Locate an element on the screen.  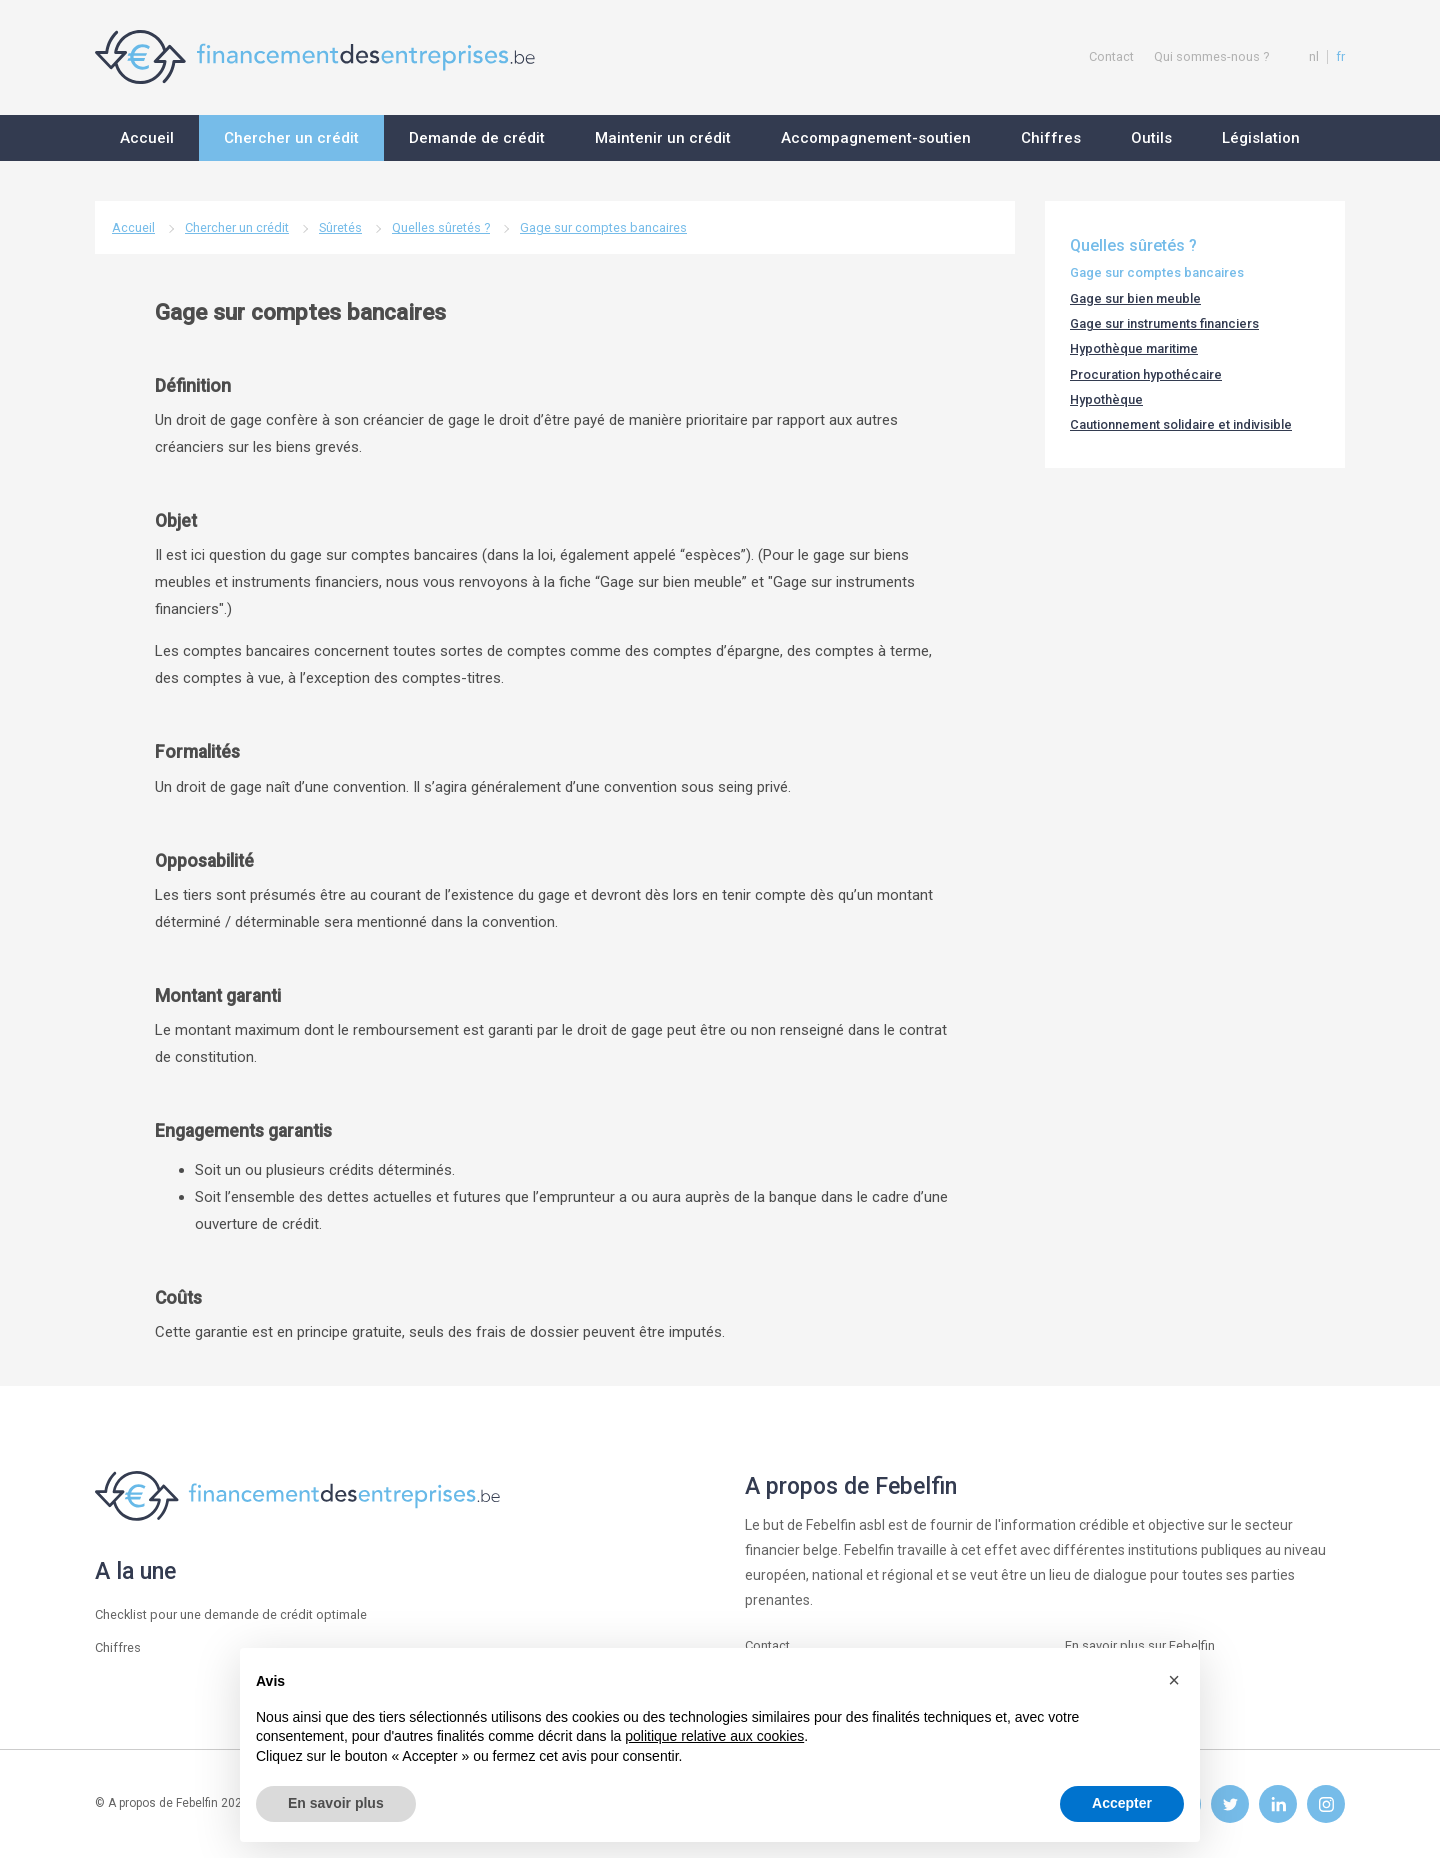
Gage sur comptes bancaires is located at coordinates (603, 227).